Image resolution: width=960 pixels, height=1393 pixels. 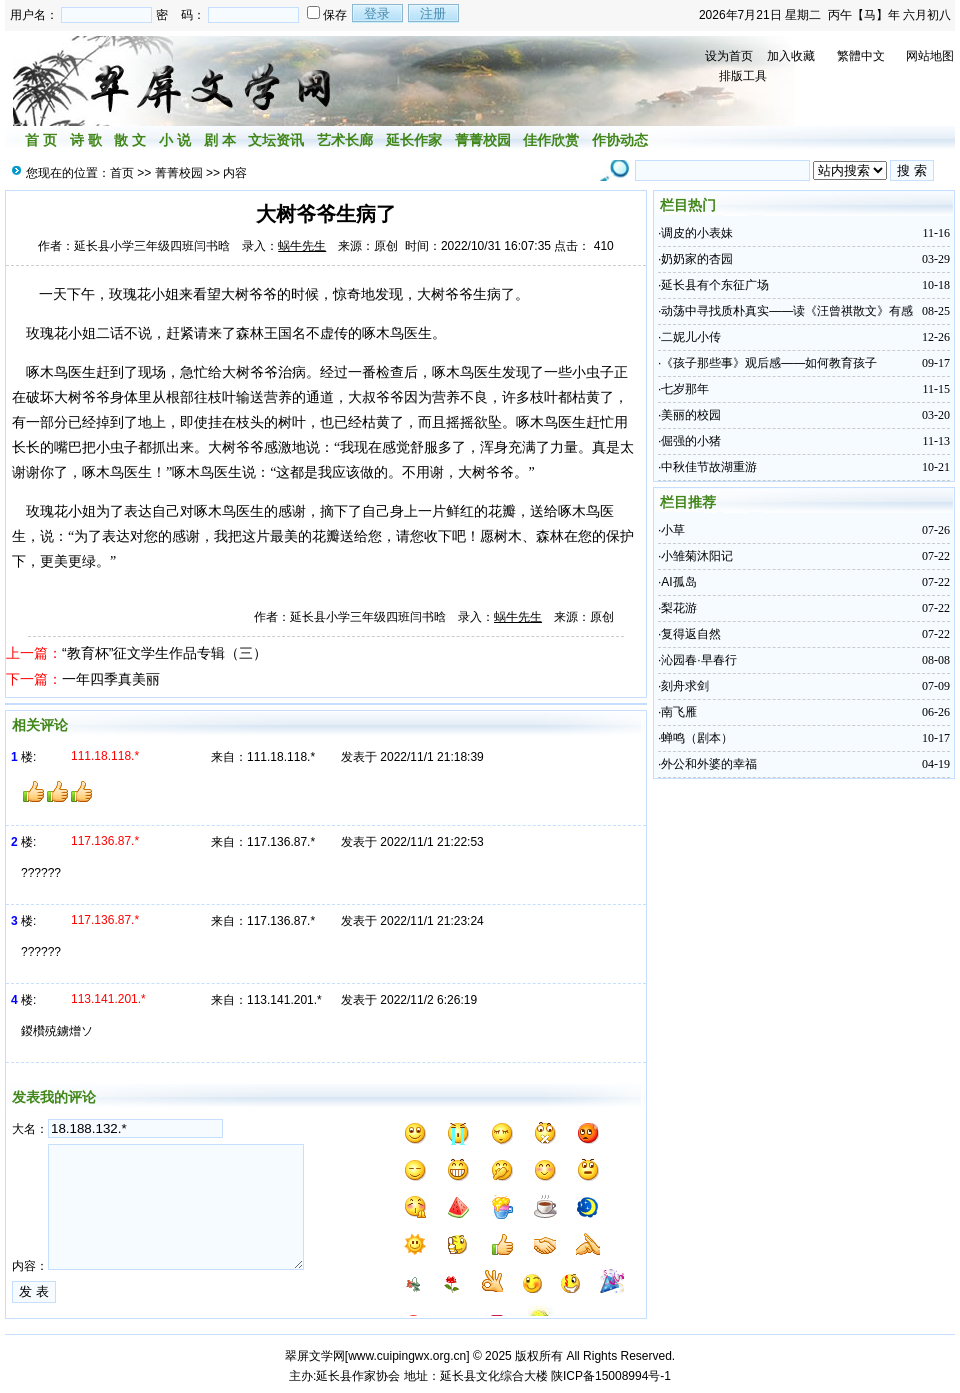 What do you see at coordinates (743, 76) in the screenshot?
I see `排版工具` at bounding box center [743, 76].